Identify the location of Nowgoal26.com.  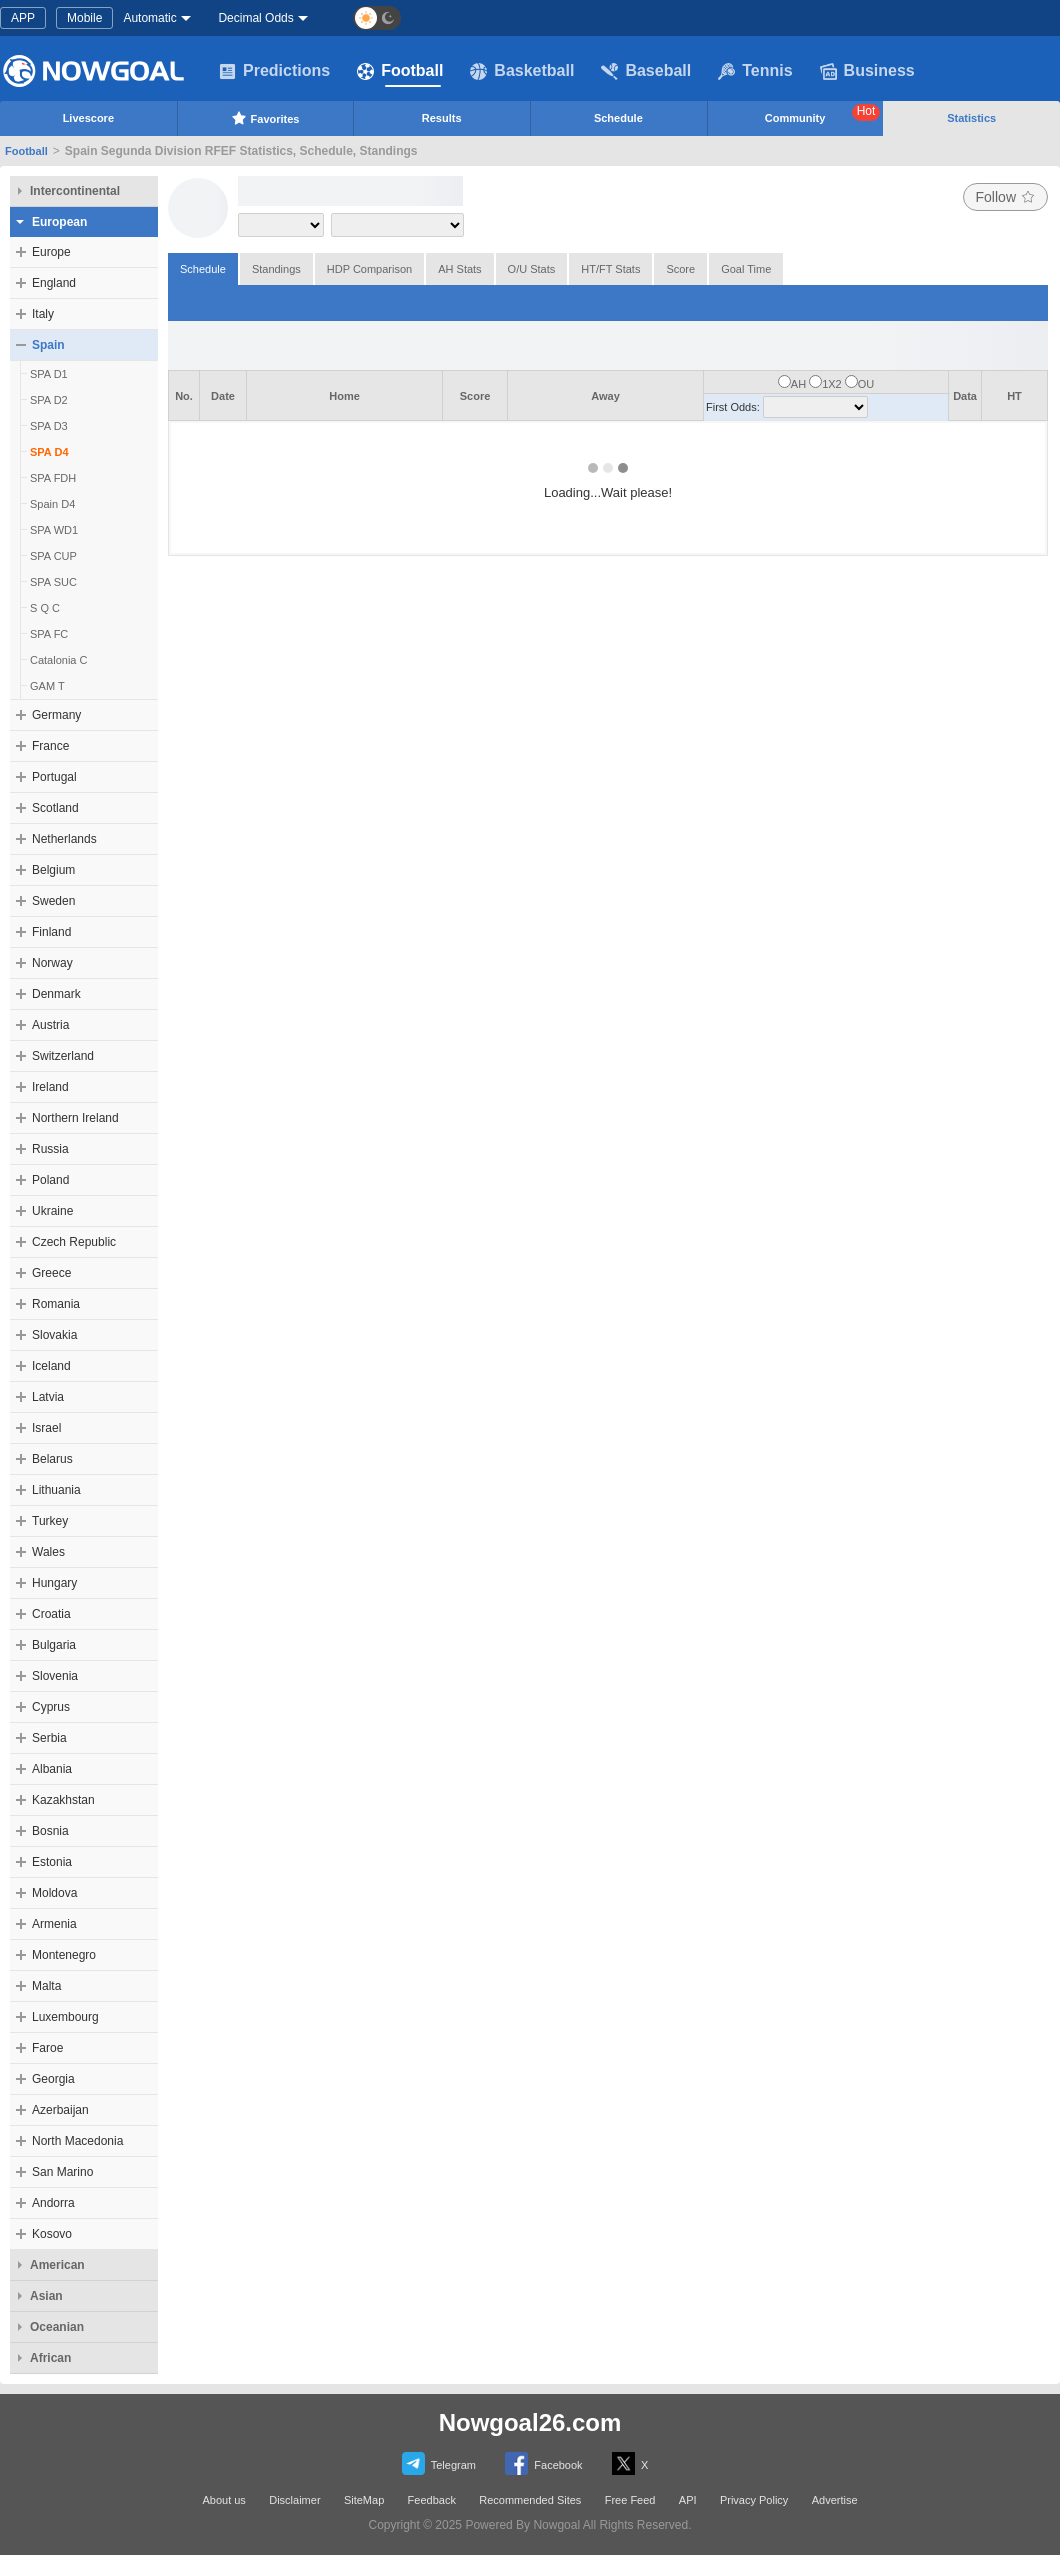
(530, 2422).